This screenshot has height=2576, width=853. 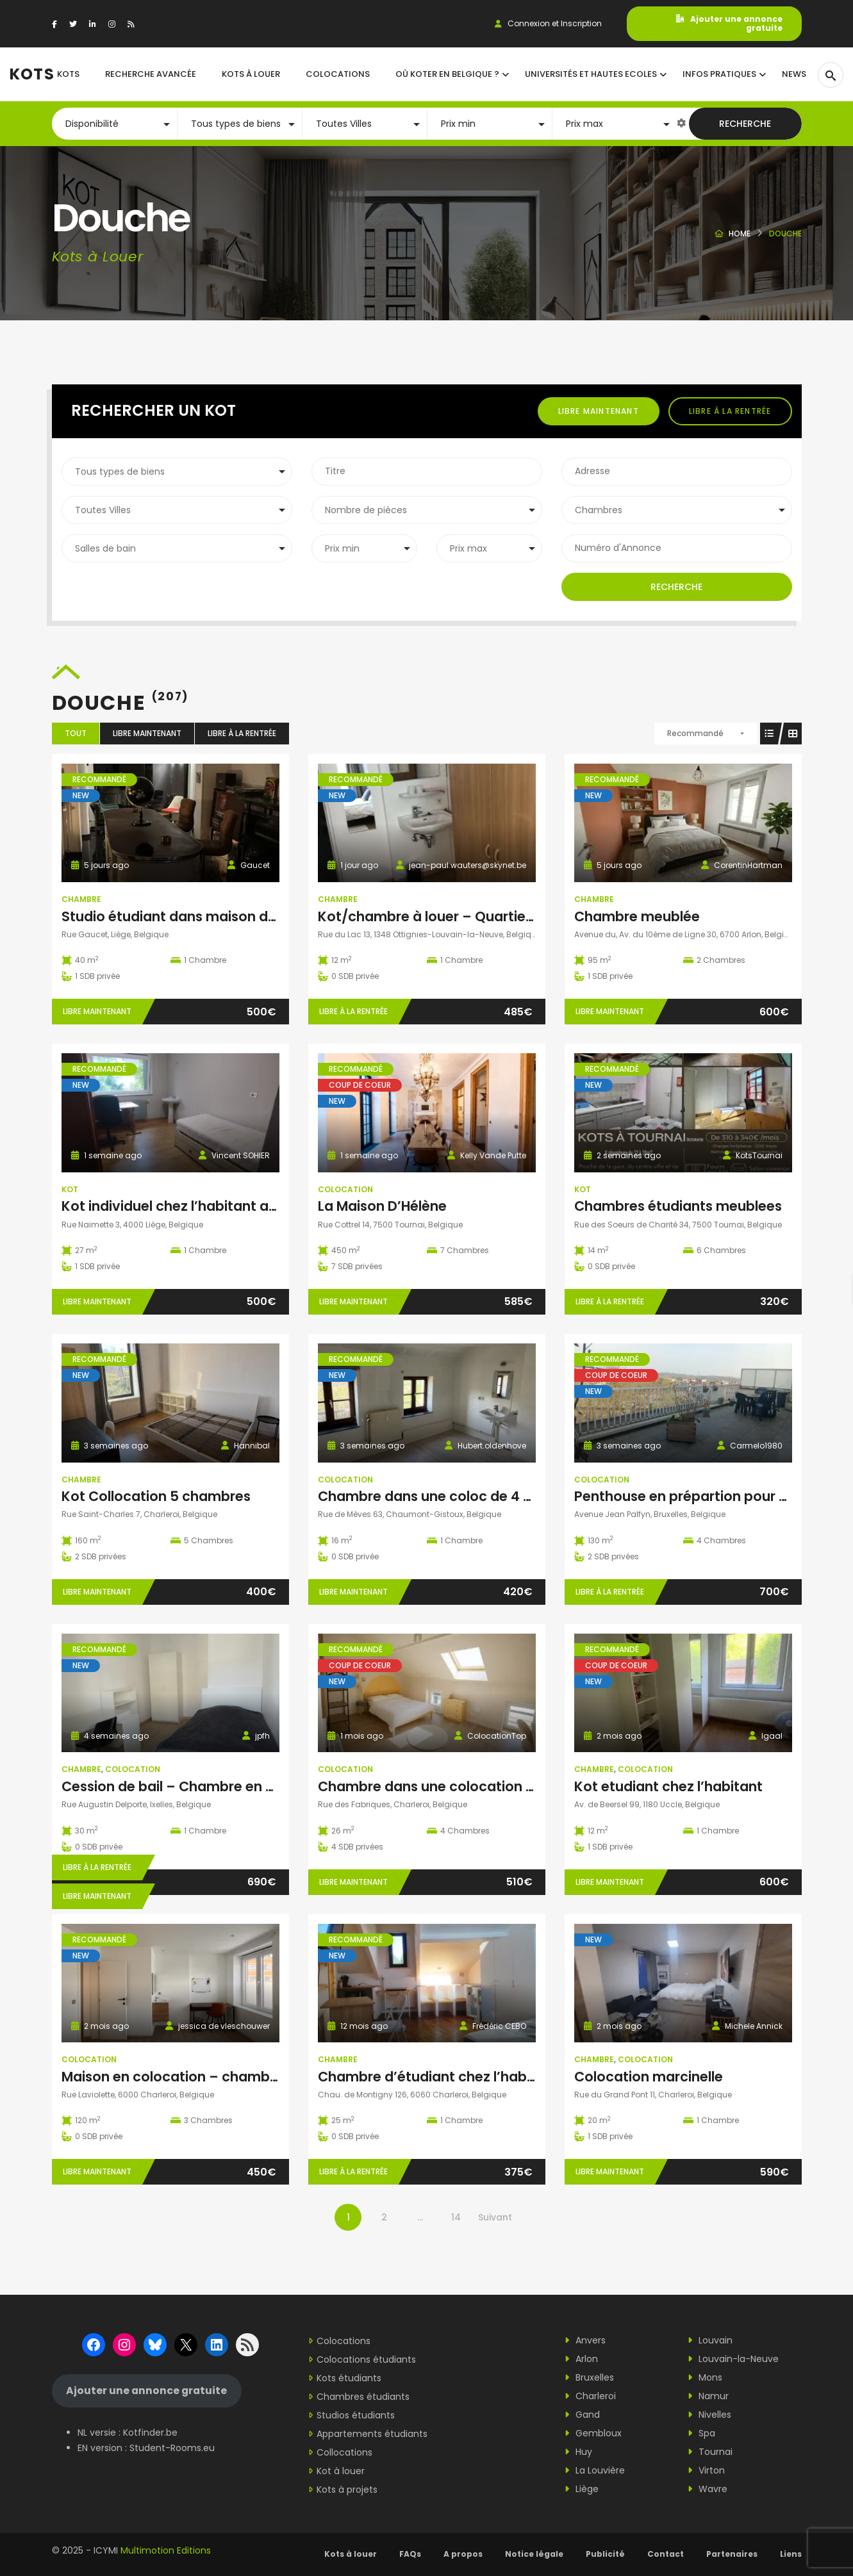 What do you see at coordinates (705, 2377) in the screenshot?
I see `Mons` at bounding box center [705, 2377].